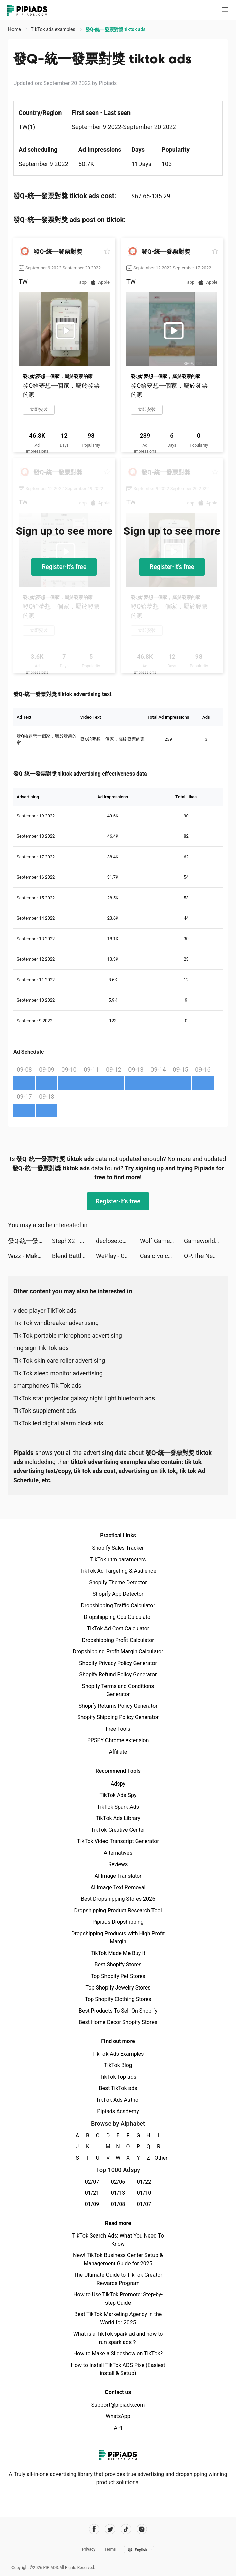 This screenshot has height=2576, width=236. I want to click on Shopify Shipping Policy Generator, so click(118, 1717).